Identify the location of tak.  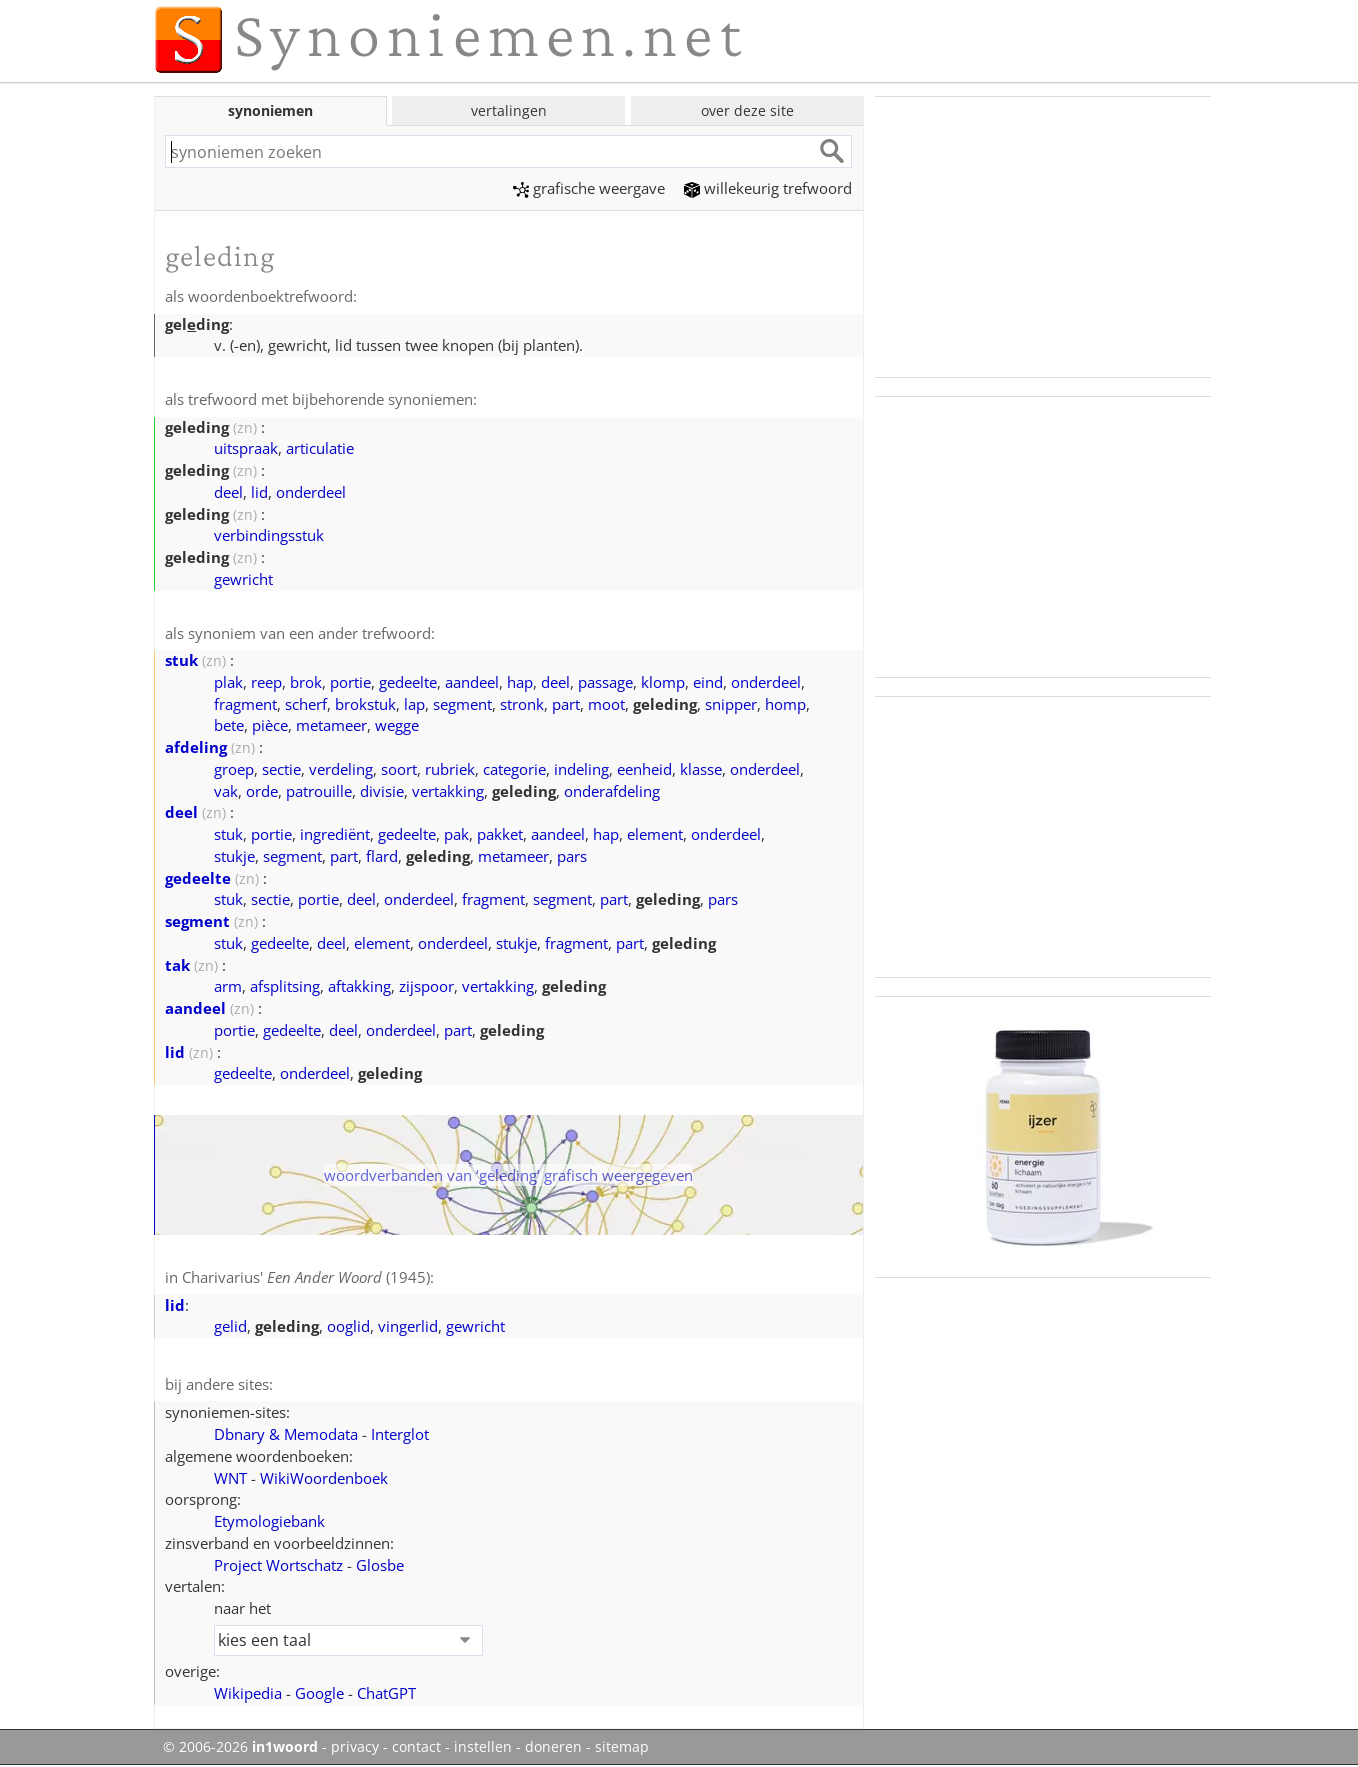
(177, 965).